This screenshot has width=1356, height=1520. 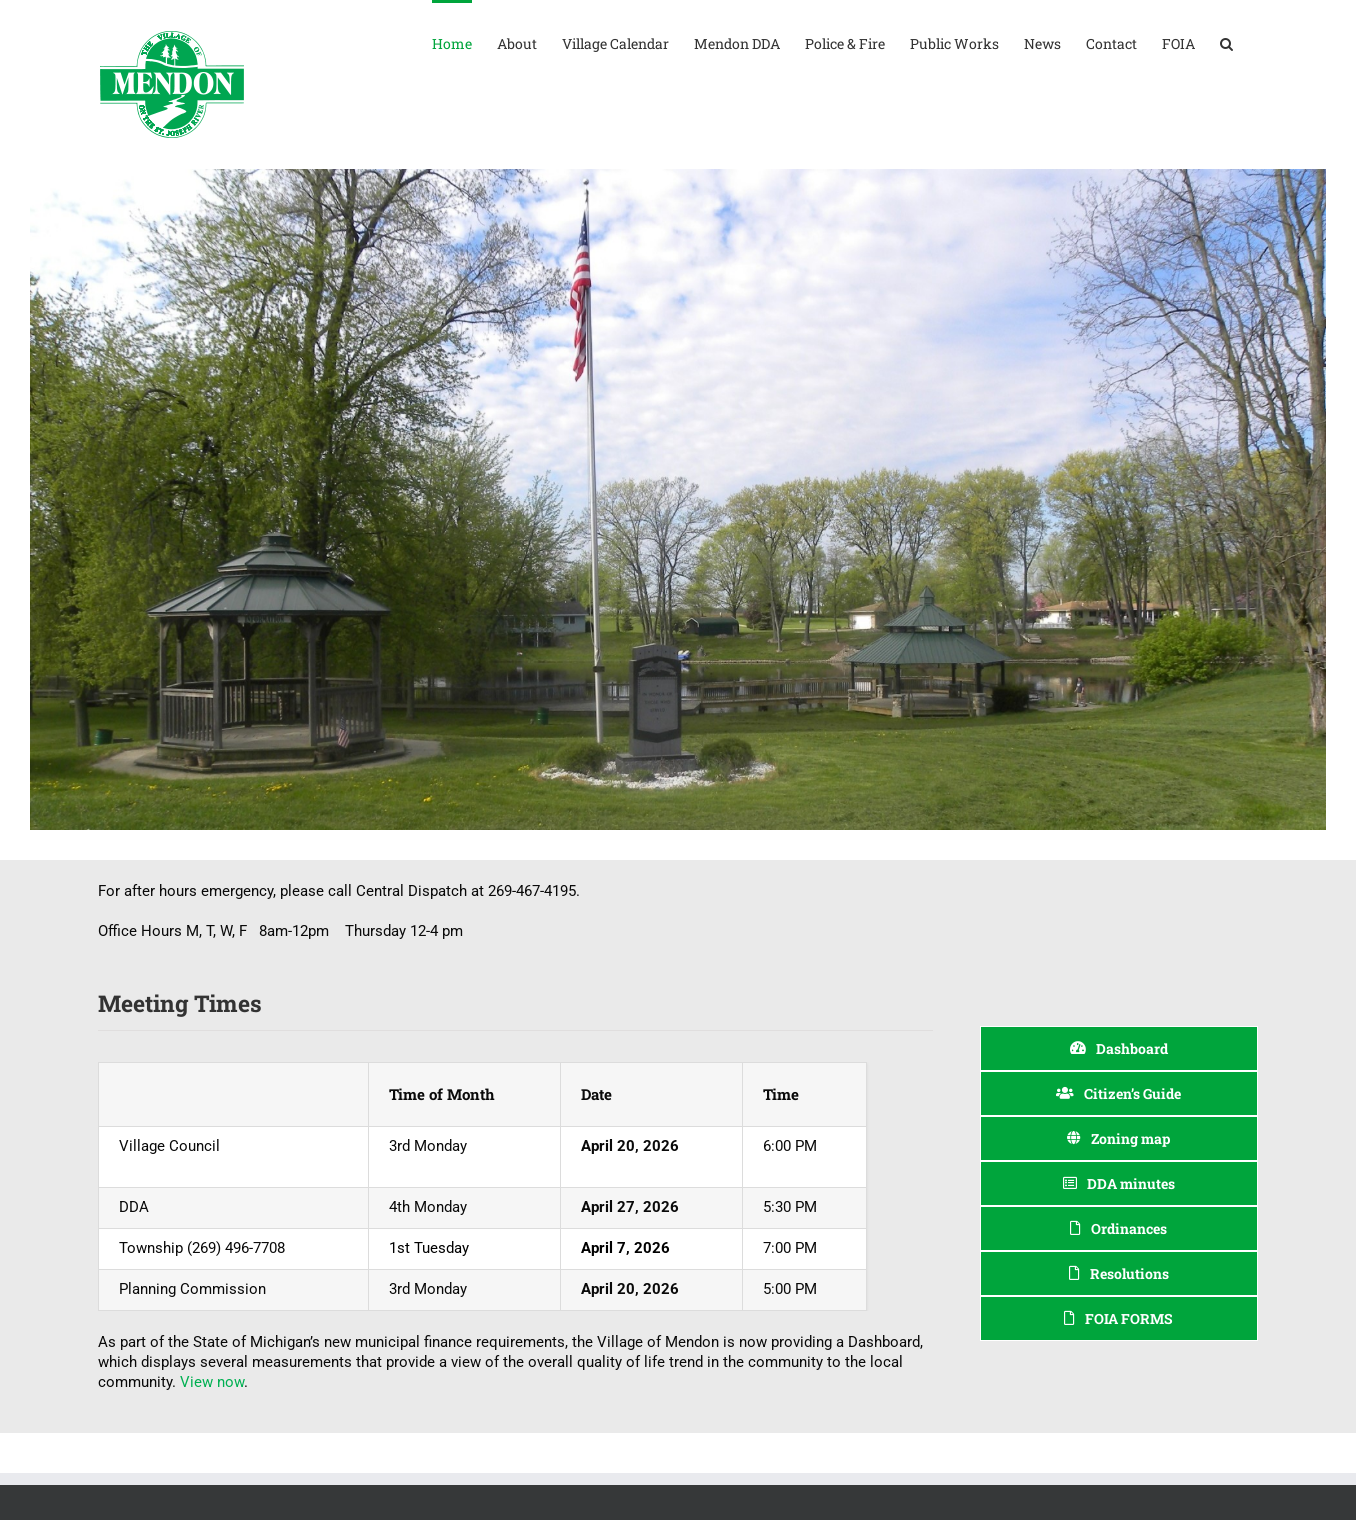 What do you see at coordinates (212, 1382) in the screenshot?
I see `View now` at bounding box center [212, 1382].